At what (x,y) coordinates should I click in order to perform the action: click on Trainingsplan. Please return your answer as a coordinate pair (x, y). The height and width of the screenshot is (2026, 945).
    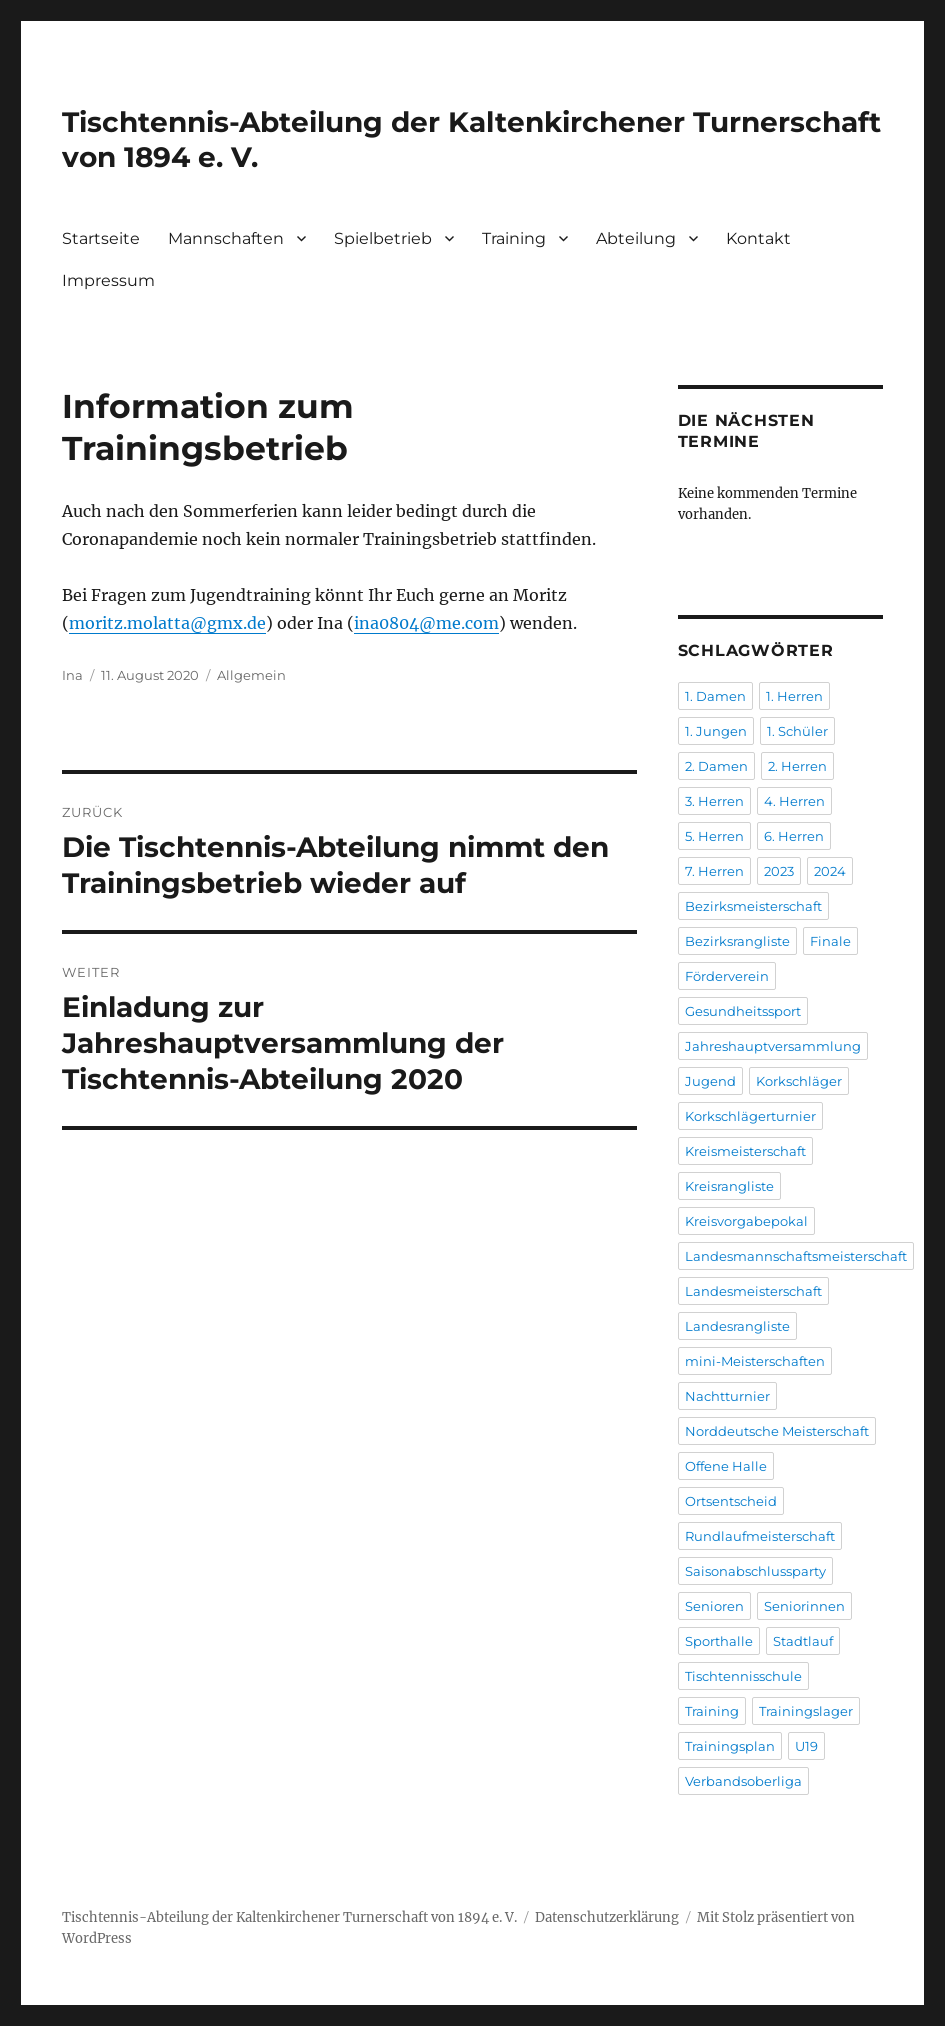
    Looking at the image, I should click on (730, 1746).